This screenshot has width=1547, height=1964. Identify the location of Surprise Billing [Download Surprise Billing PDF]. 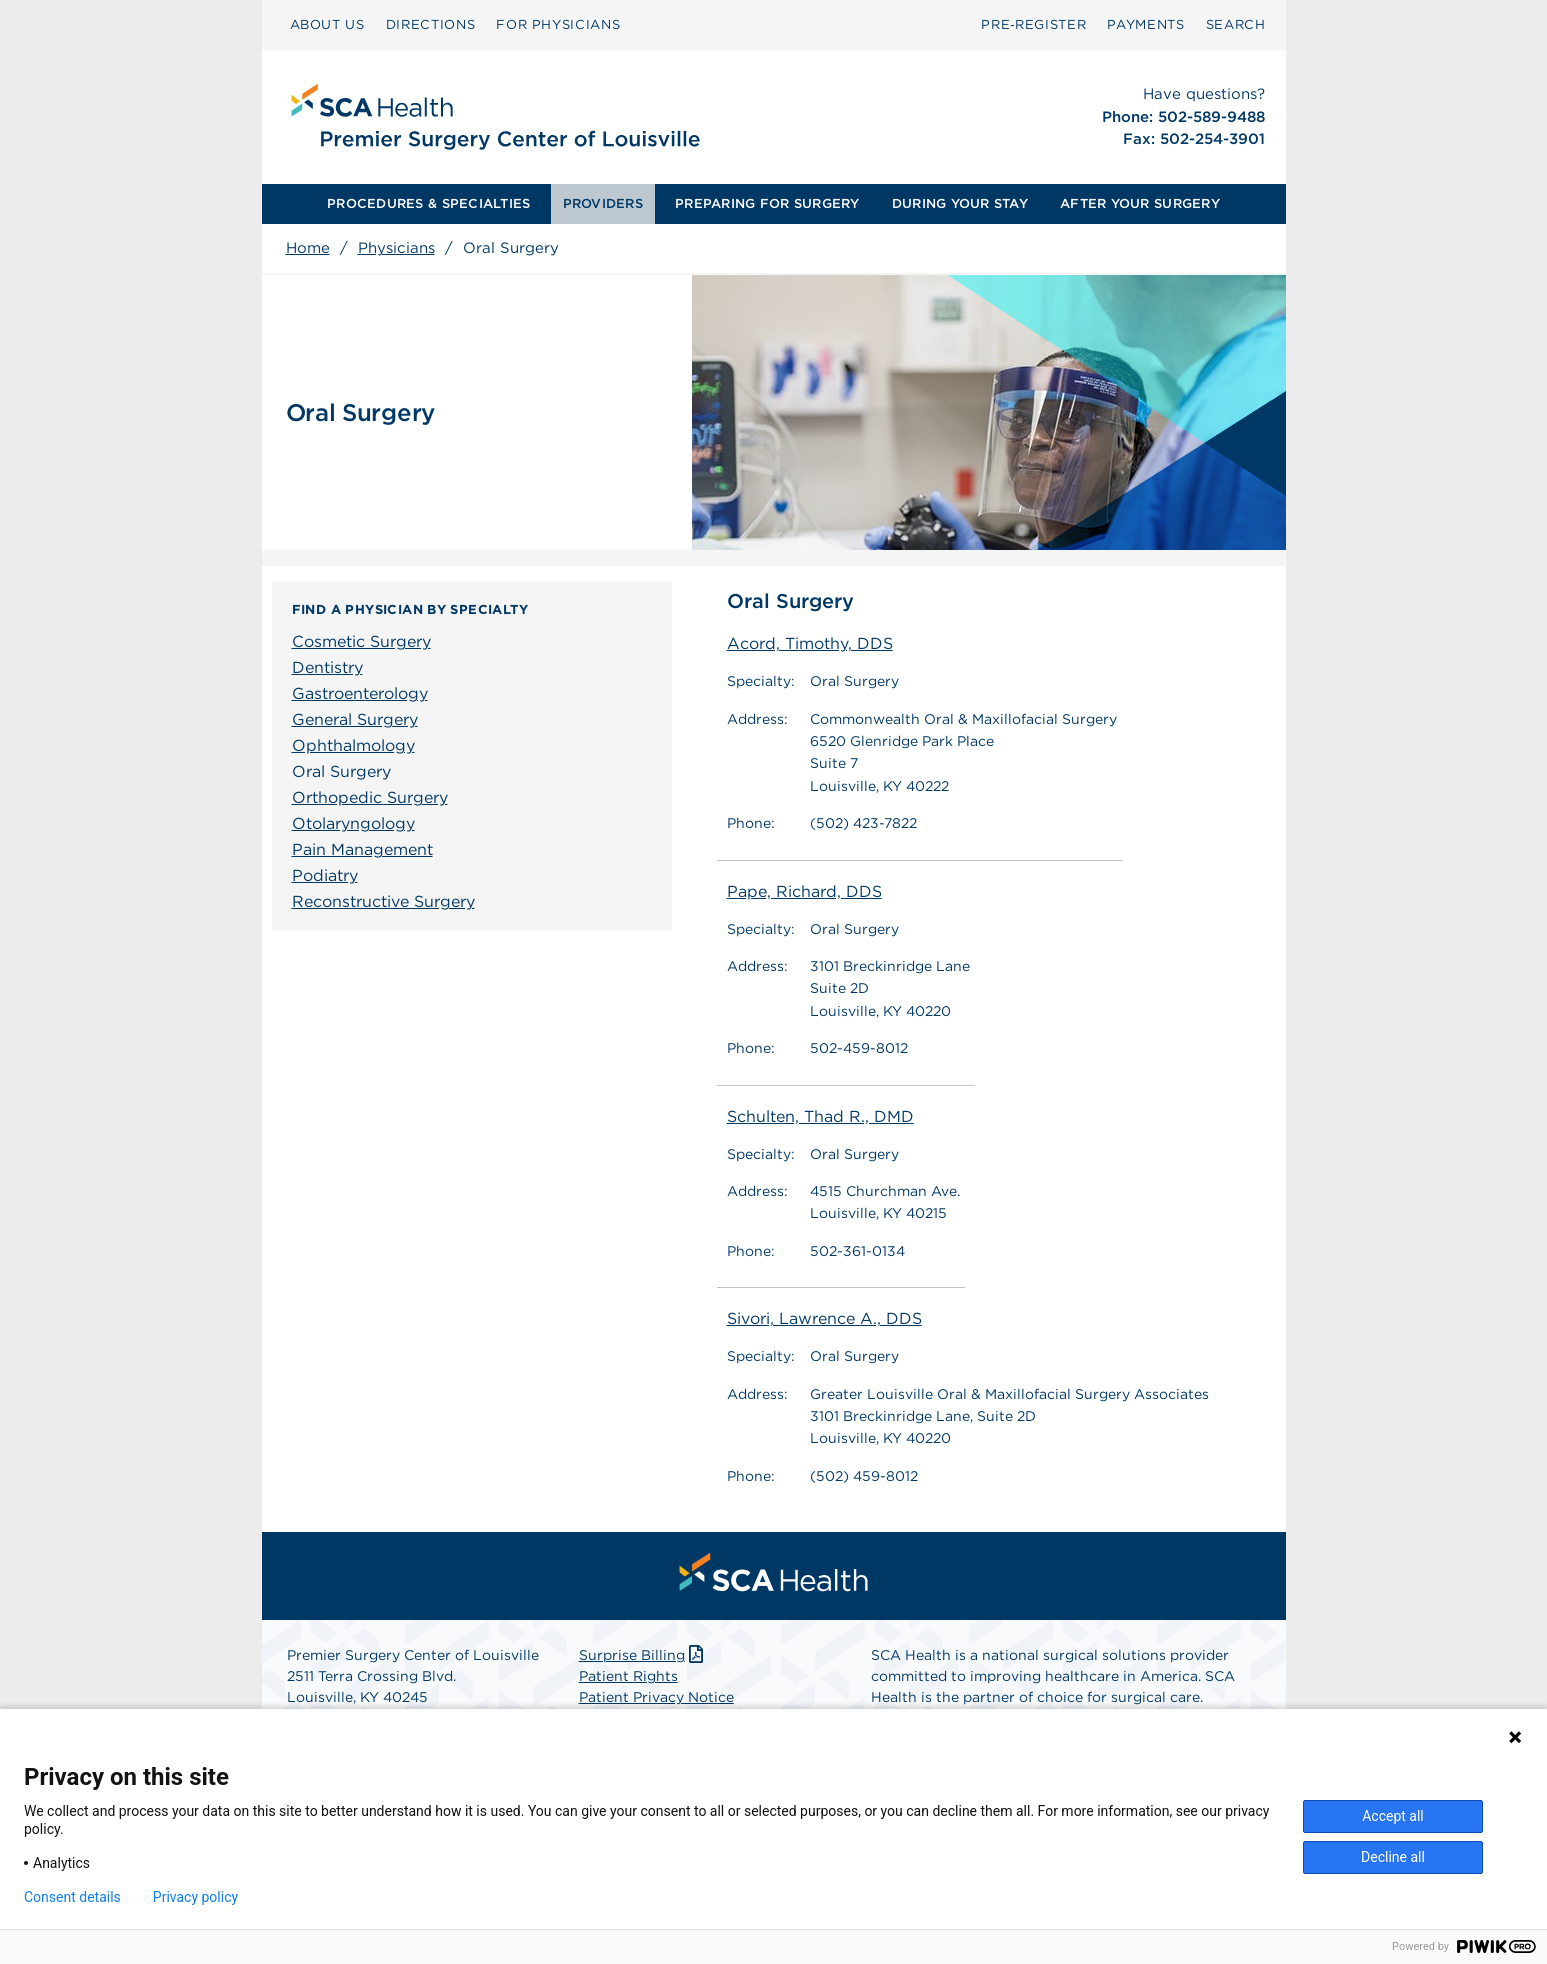
(643, 1655).